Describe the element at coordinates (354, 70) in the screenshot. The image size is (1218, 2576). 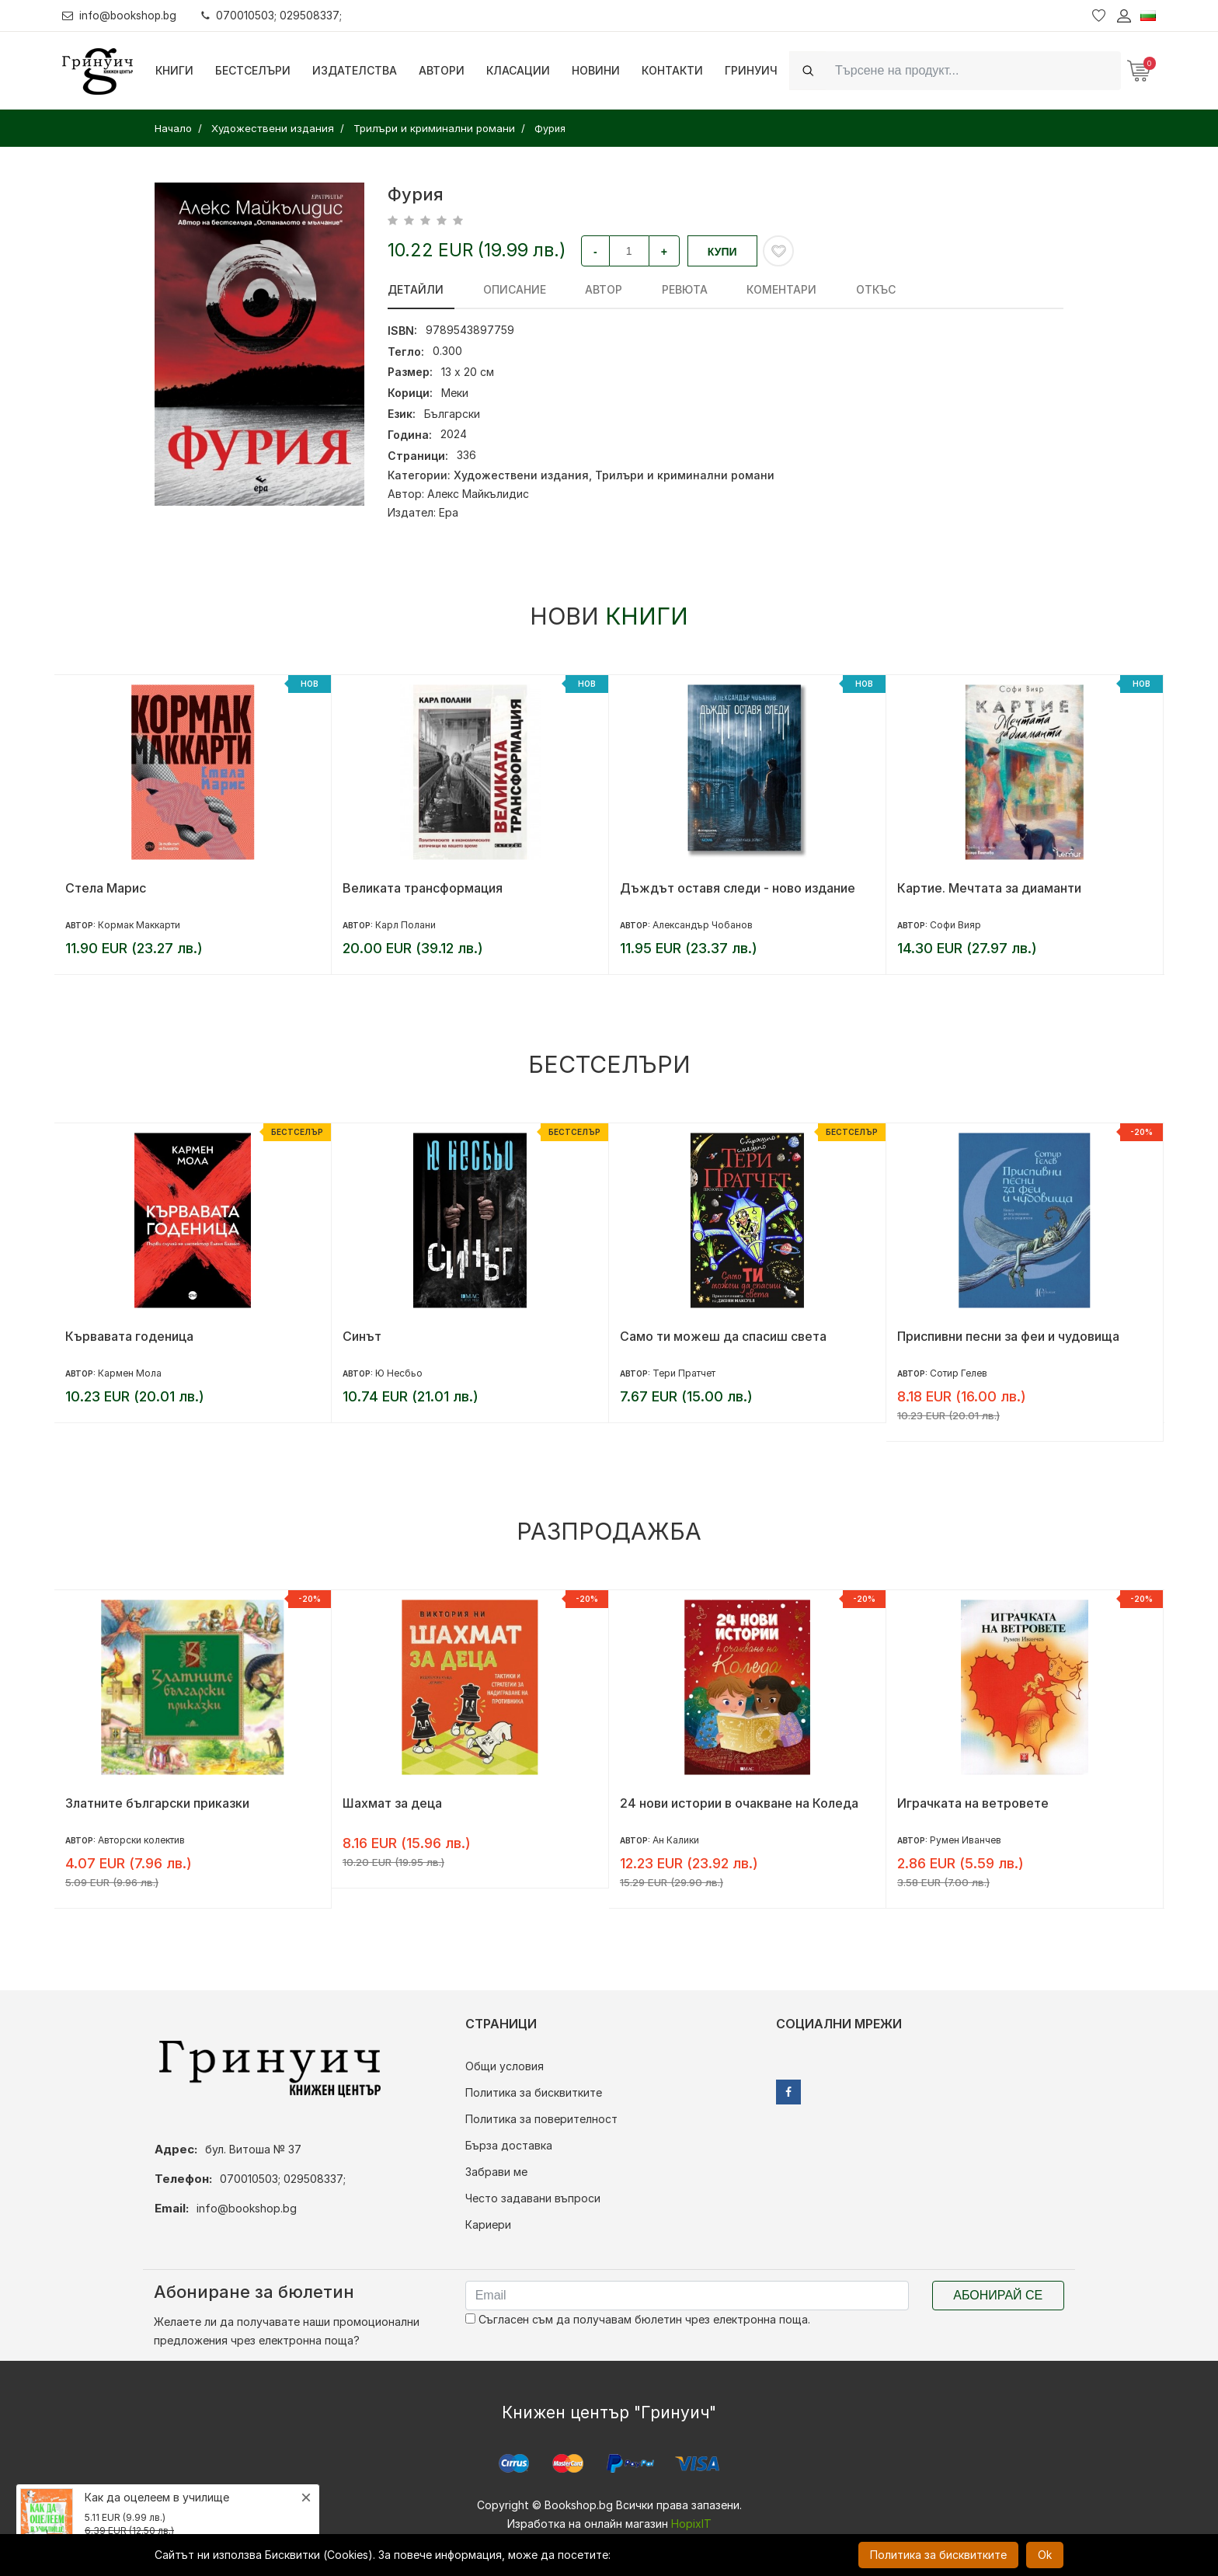
I see `Издателства` at that location.